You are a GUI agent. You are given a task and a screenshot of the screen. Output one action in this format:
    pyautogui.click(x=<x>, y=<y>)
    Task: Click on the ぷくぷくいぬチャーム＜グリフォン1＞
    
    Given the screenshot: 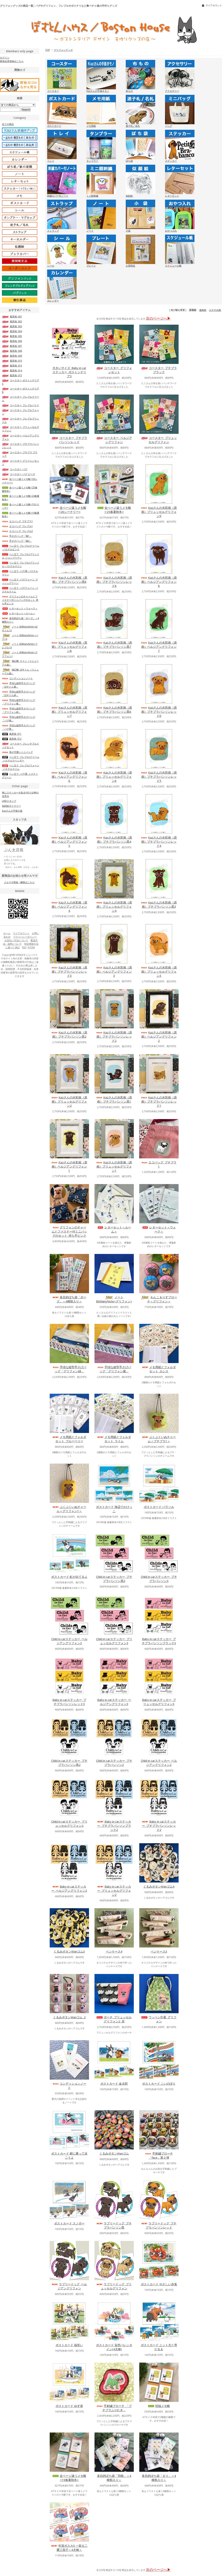 What is the action you would take?
    pyautogui.click(x=69, y=1509)
    